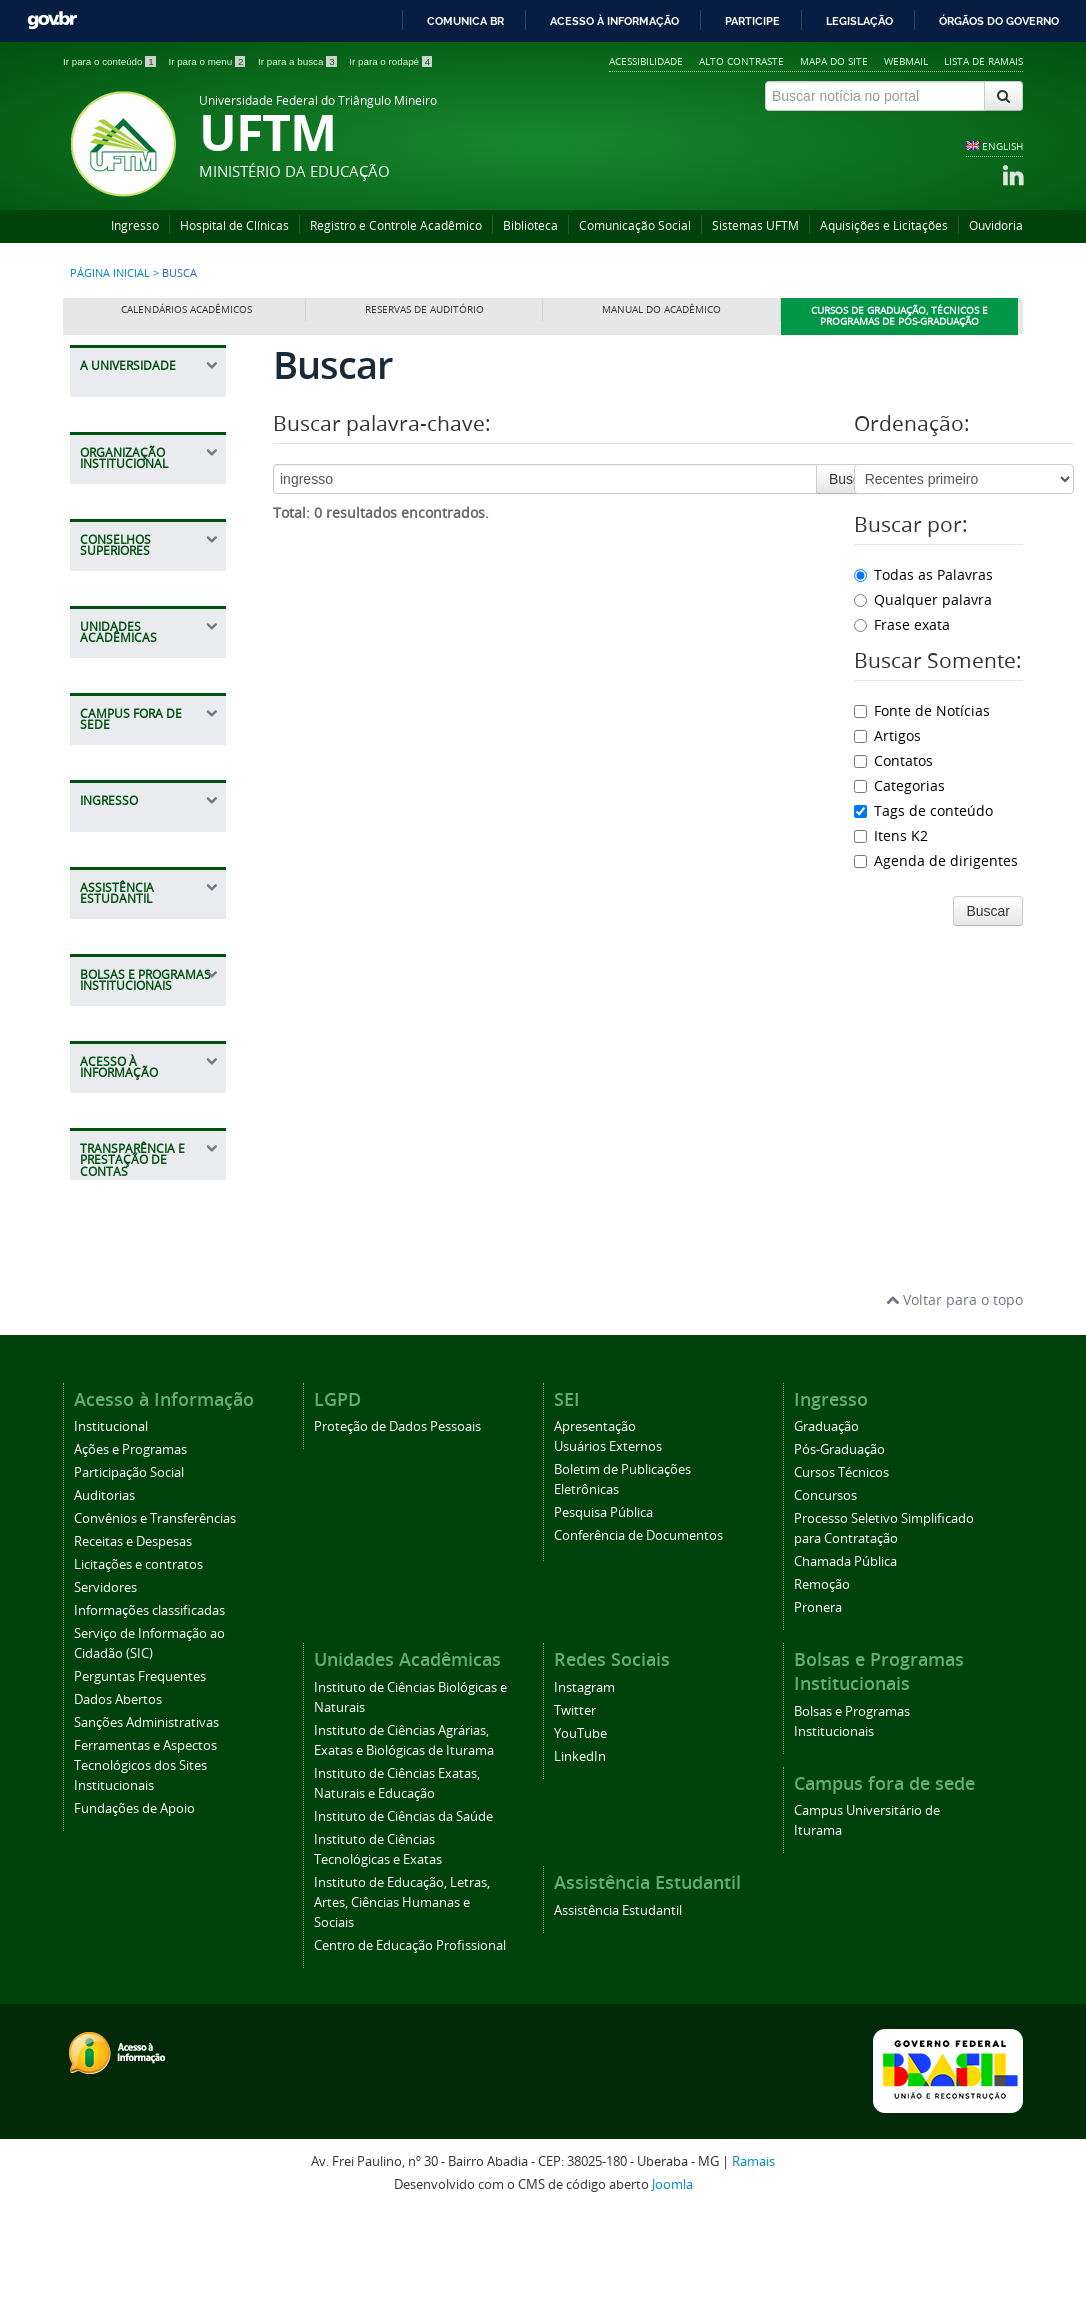 This screenshot has height=2314, width=1086. What do you see at coordinates (638, 1637) in the screenshot?
I see `Conferência de Documentos` at bounding box center [638, 1637].